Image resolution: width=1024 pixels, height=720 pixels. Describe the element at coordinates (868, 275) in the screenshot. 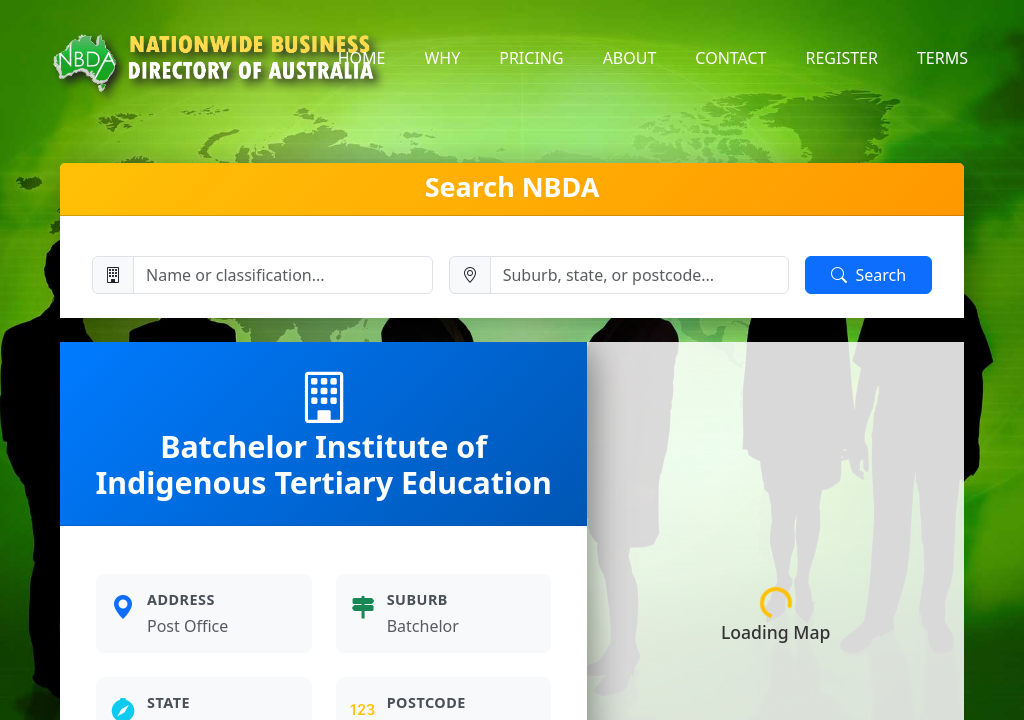

I see `Search` at that location.